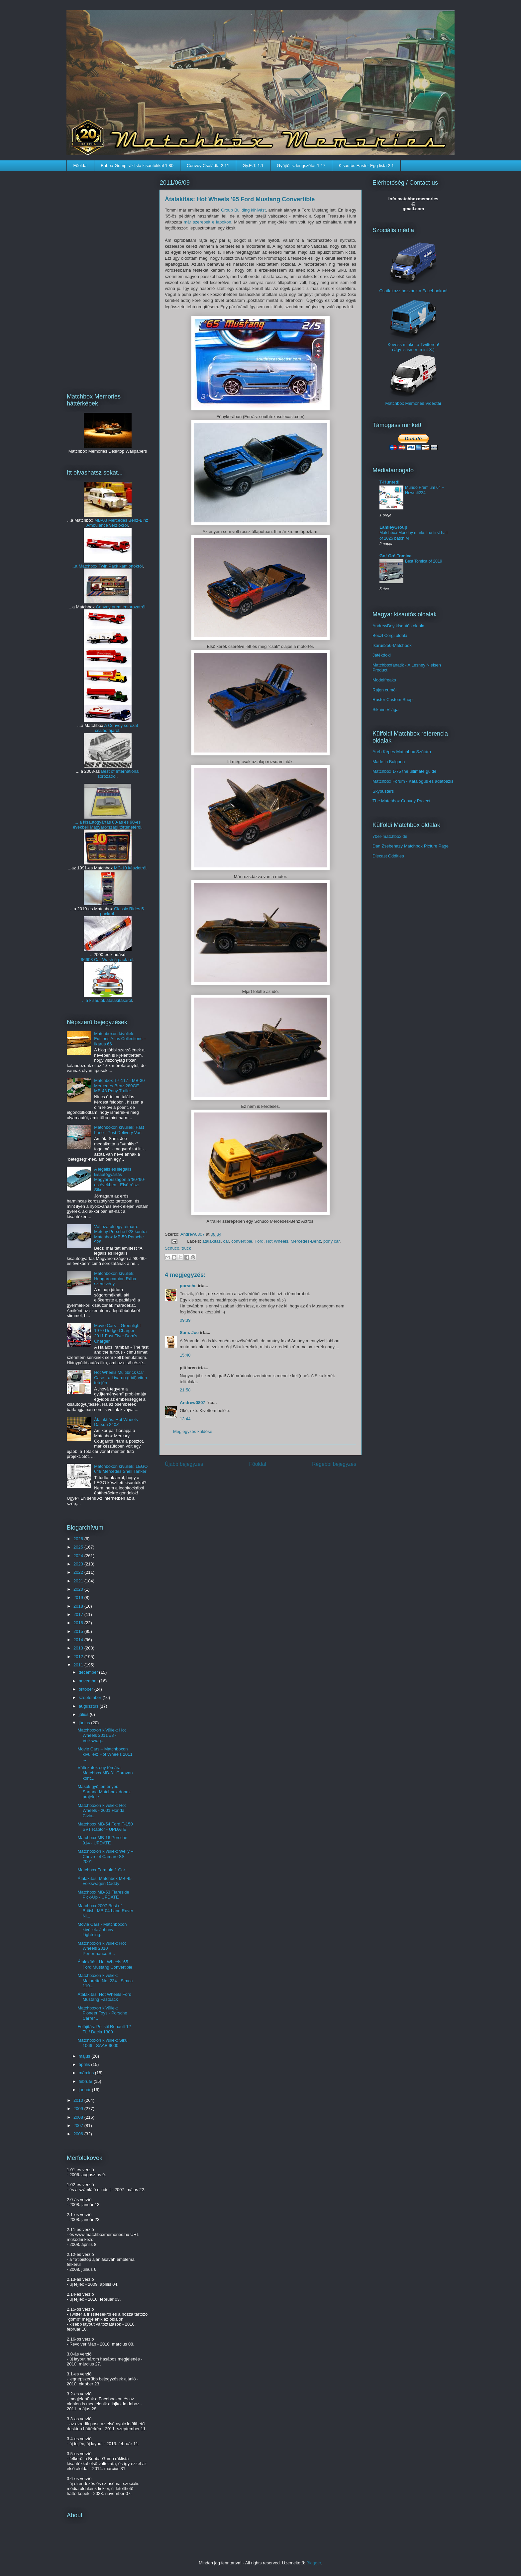 The height and width of the screenshot is (2576, 521). What do you see at coordinates (85, 2056) in the screenshot?
I see `május` at bounding box center [85, 2056].